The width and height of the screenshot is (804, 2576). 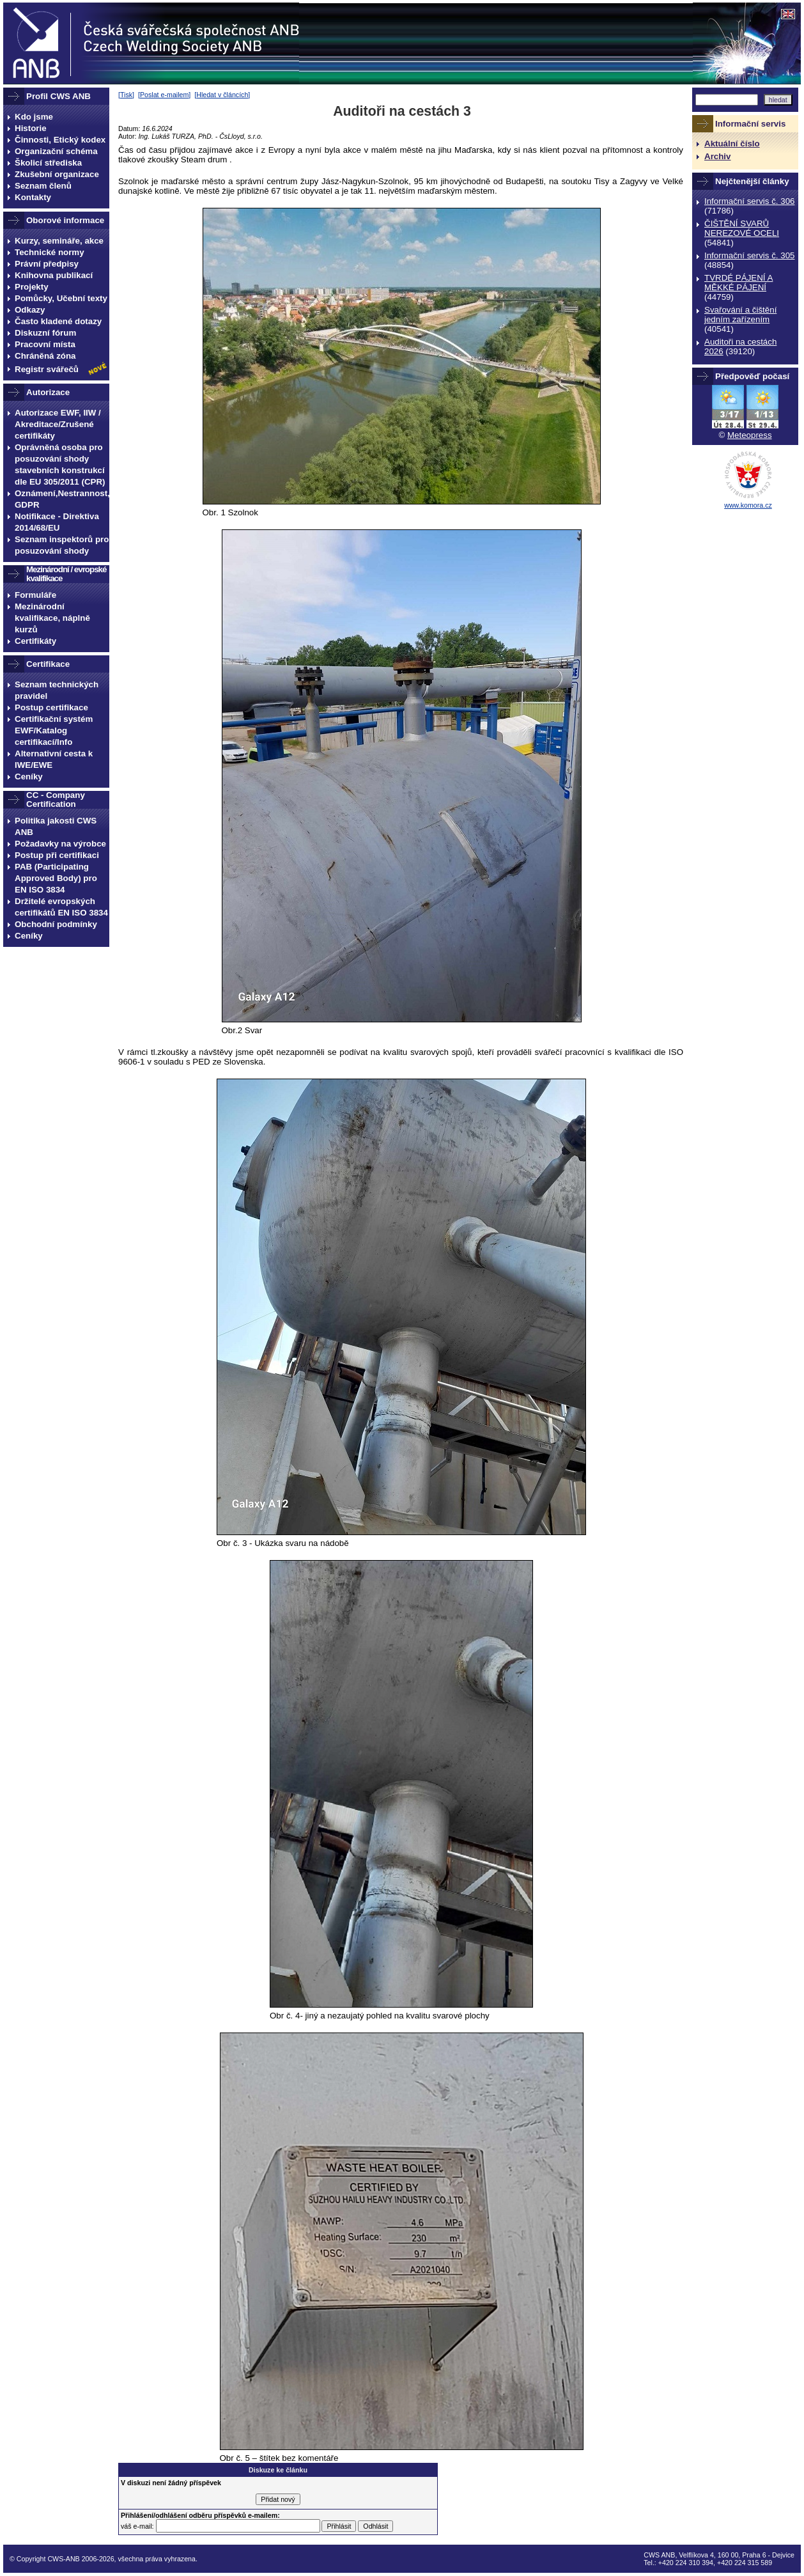 What do you see at coordinates (58, 321) in the screenshot?
I see `Často kladené dotazy` at bounding box center [58, 321].